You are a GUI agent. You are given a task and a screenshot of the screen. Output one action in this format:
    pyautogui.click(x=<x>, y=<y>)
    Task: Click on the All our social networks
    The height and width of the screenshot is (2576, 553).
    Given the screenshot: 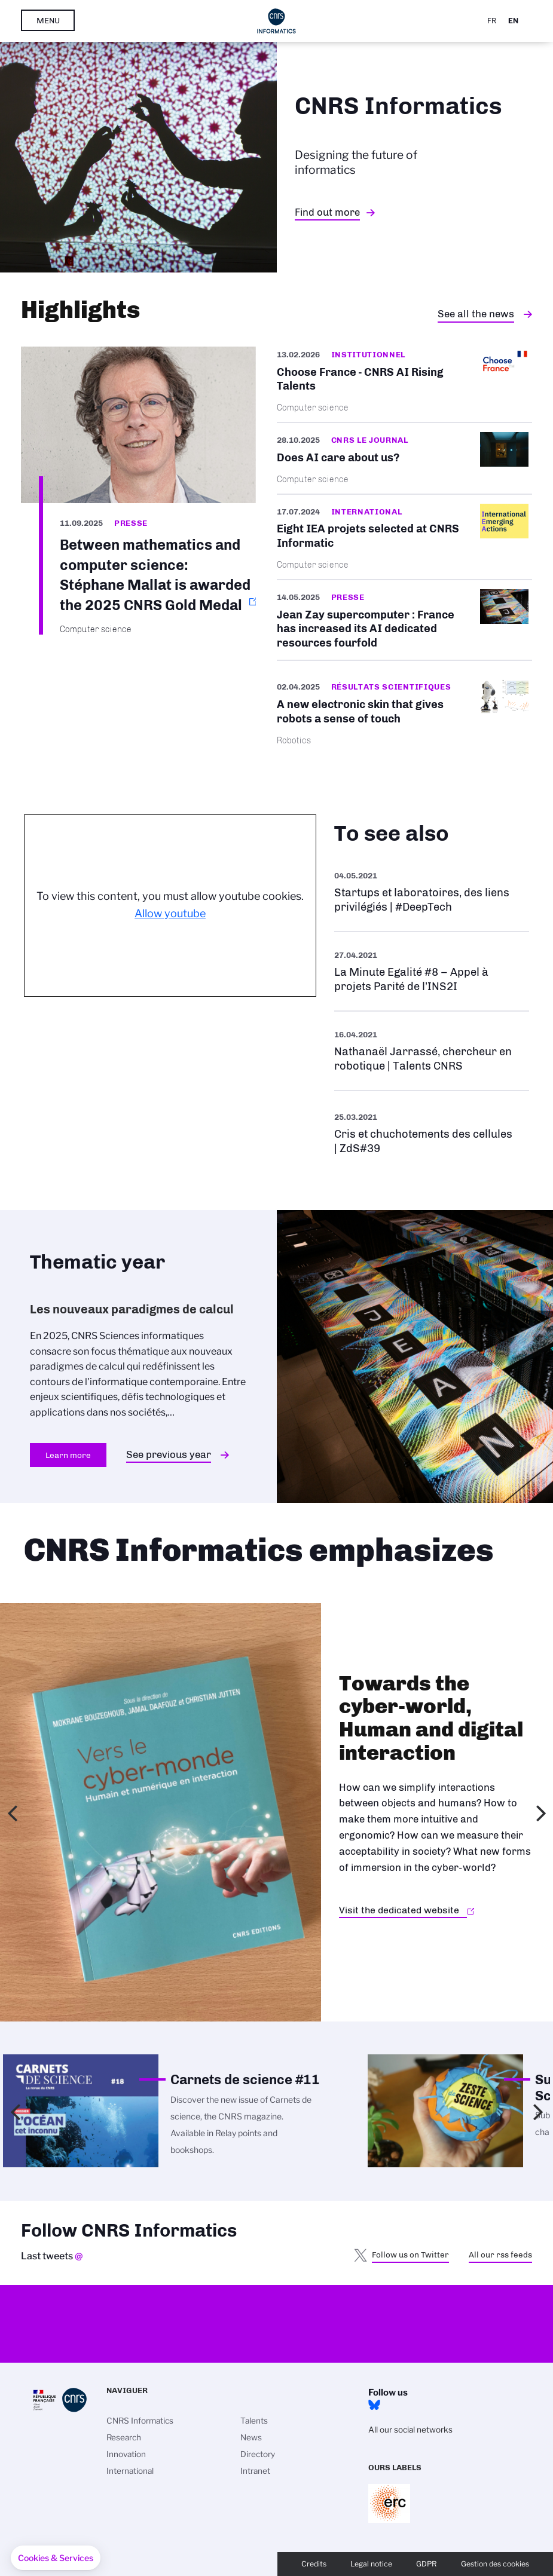 What is the action you would take?
    pyautogui.click(x=410, y=2429)
    